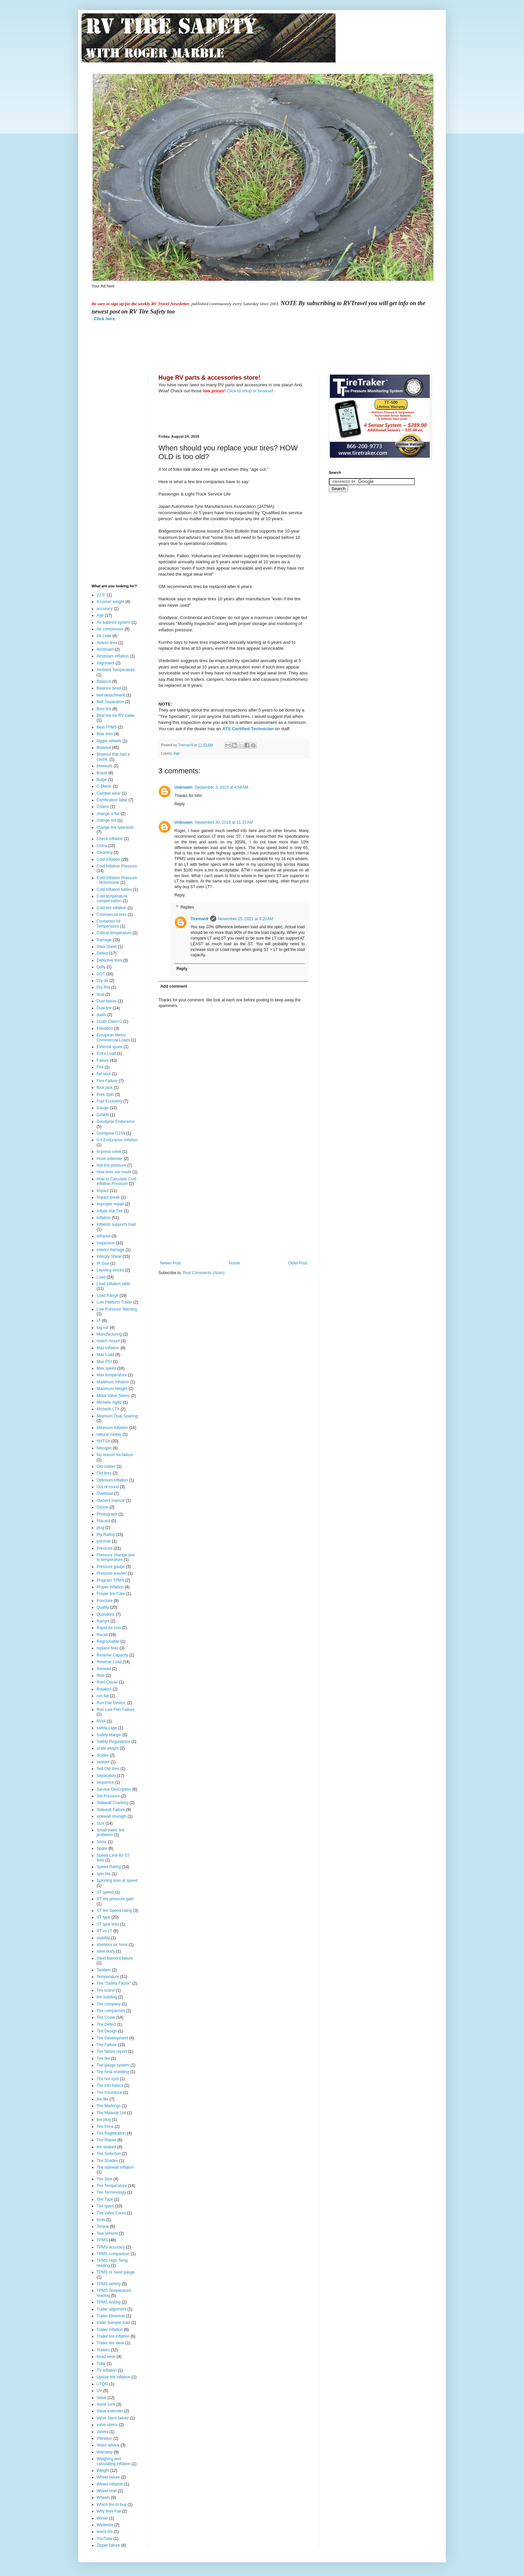 The height and width of the screenshot is (2576, 524). Describe the element at coordinates (104, 1541) in the screenshot. I see `pot hole` at that location.